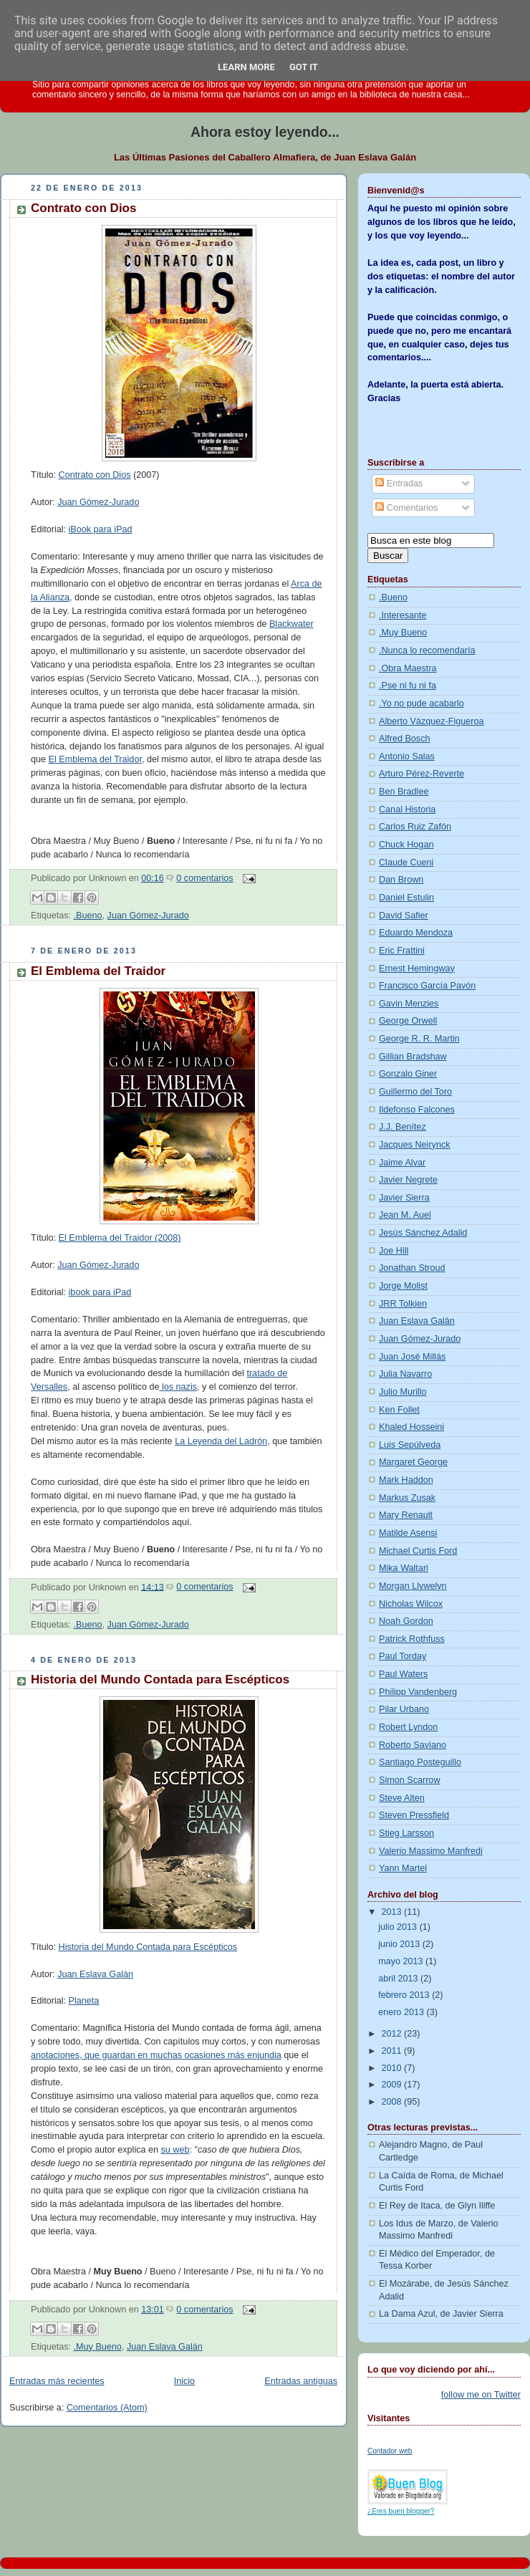 This screenshot has width=530, height=2576. Describe the element at coordinates (120, 1238) in the screenshot. I see `El Emblema del Traidor (2008)` at that location.